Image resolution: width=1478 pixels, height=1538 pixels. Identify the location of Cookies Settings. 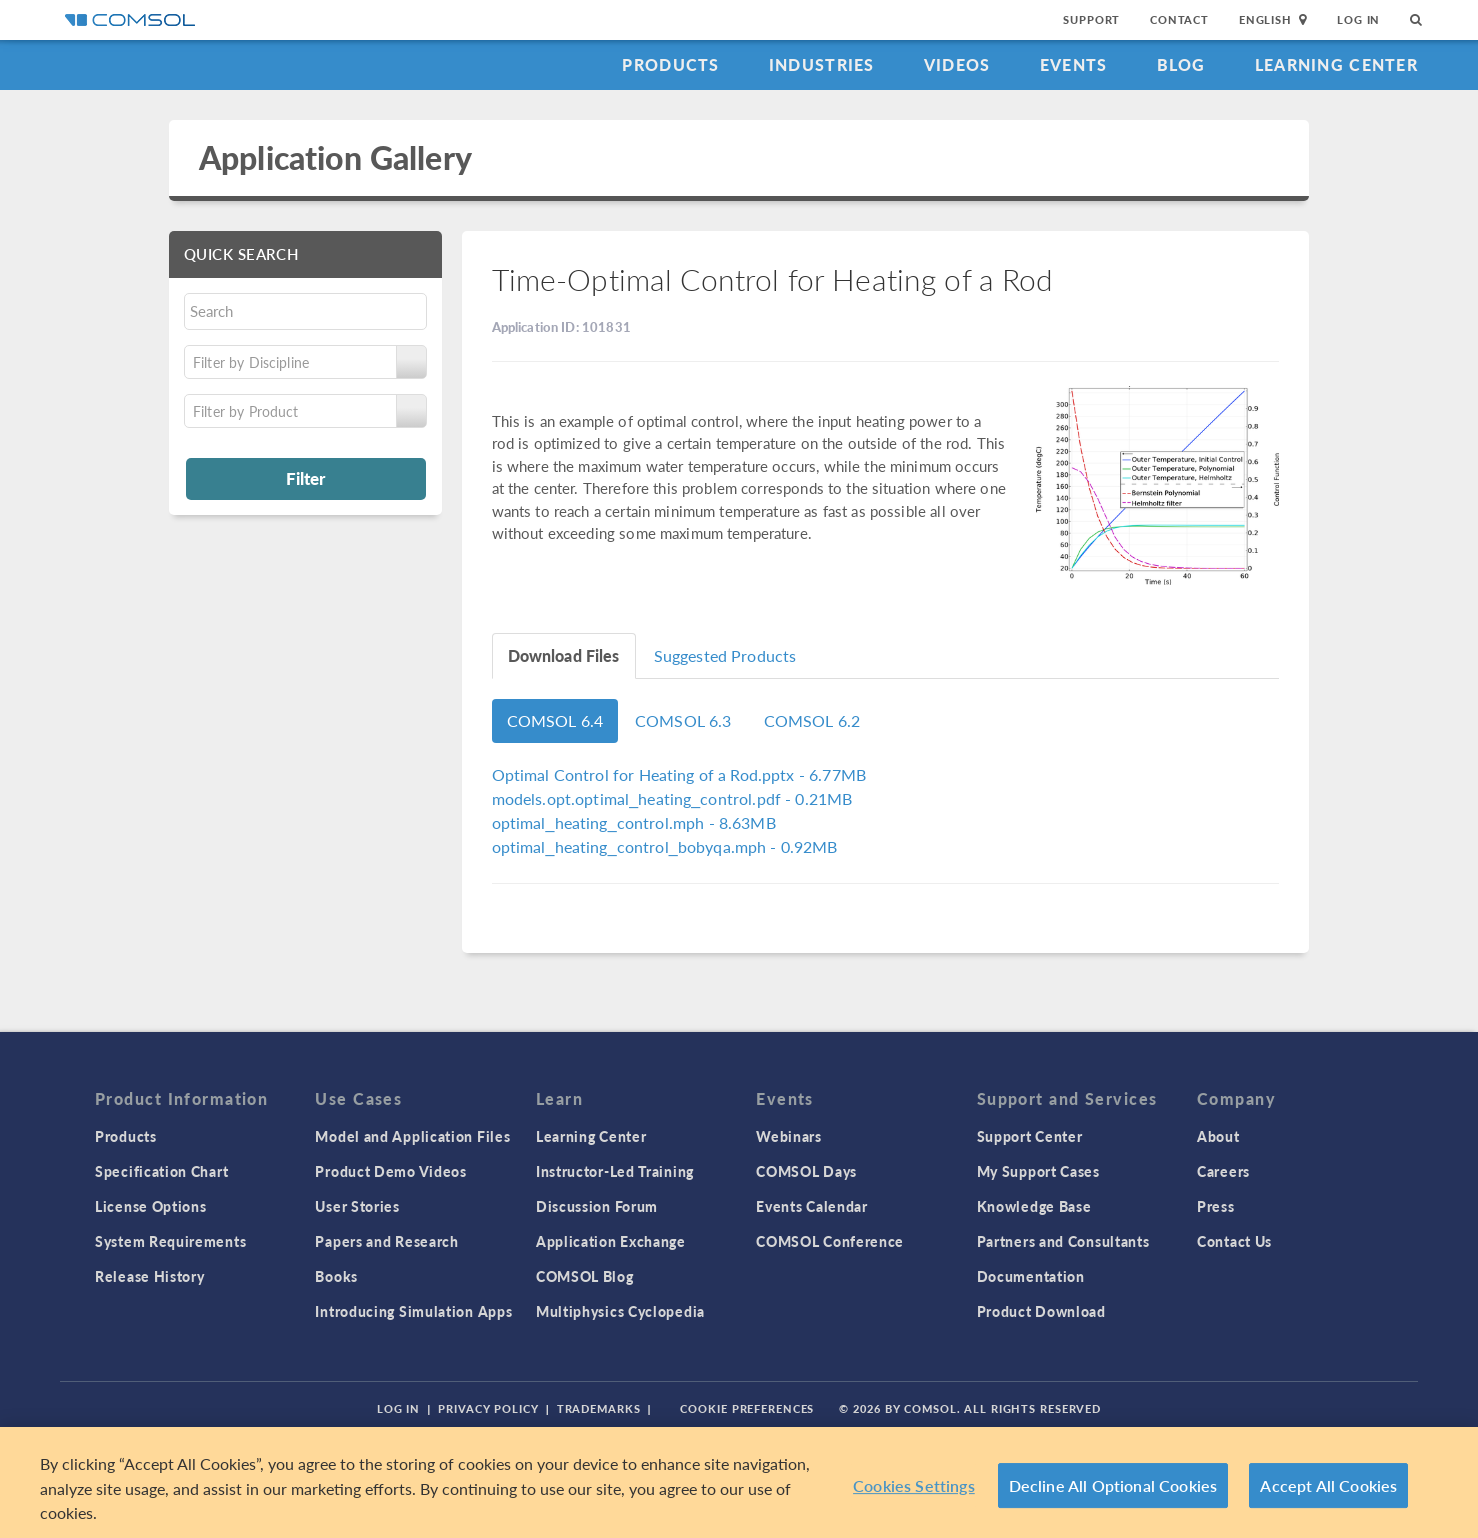
(914, 1485).